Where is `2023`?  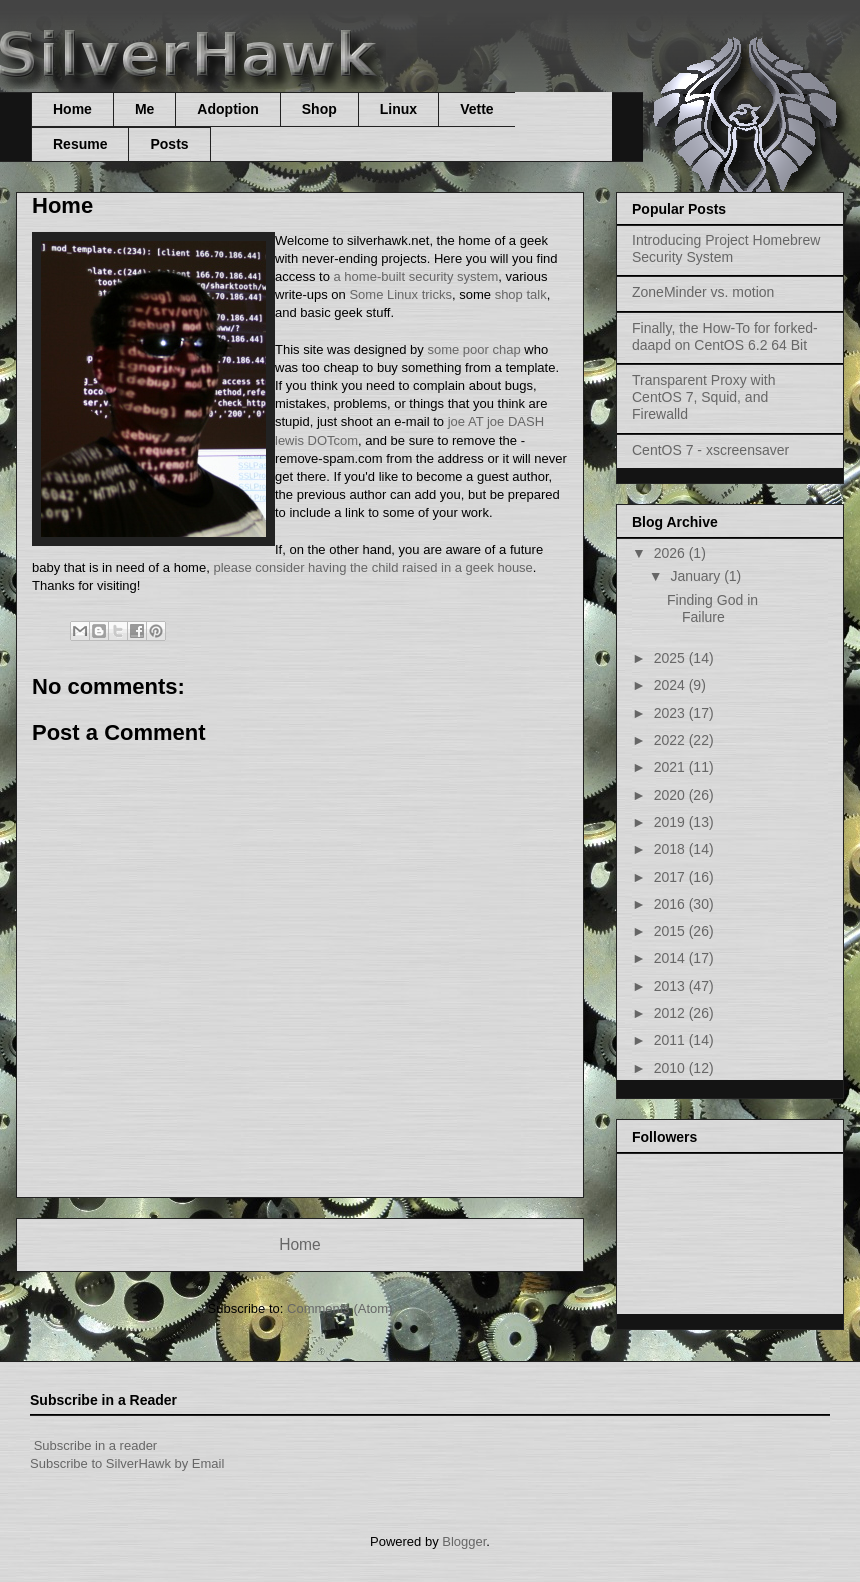
2023 is located at coordinates (671, 713).